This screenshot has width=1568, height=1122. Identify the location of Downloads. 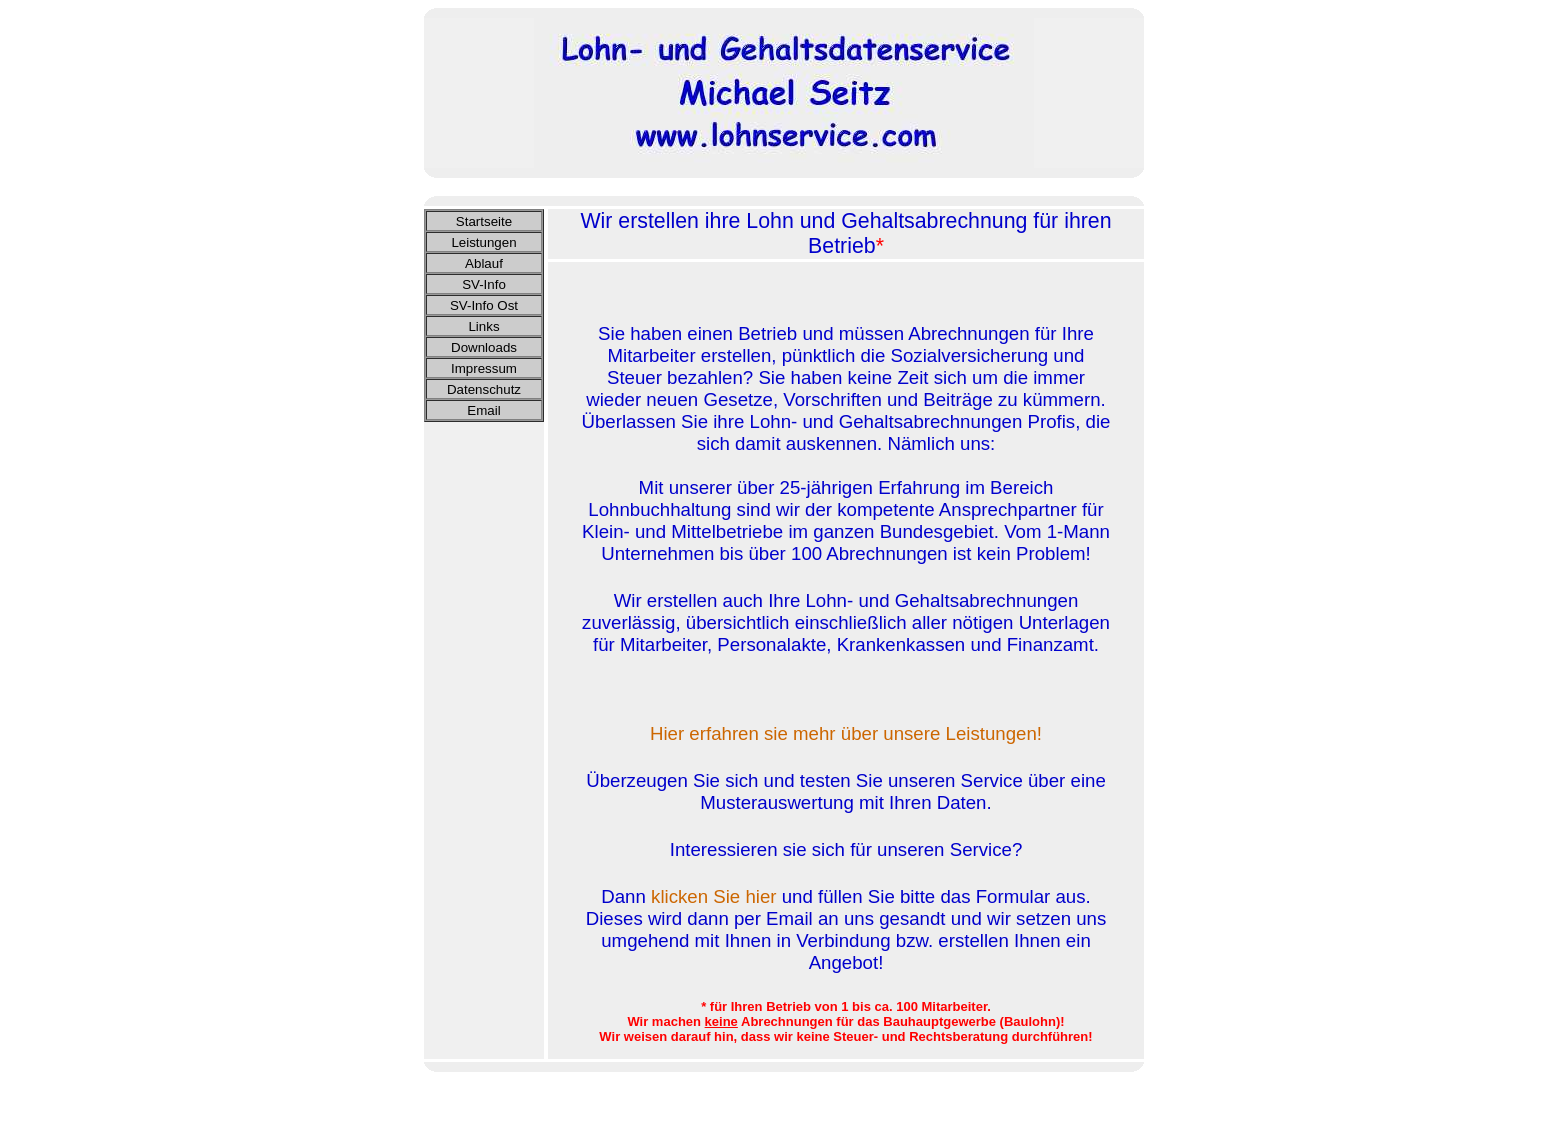
(484, 347).